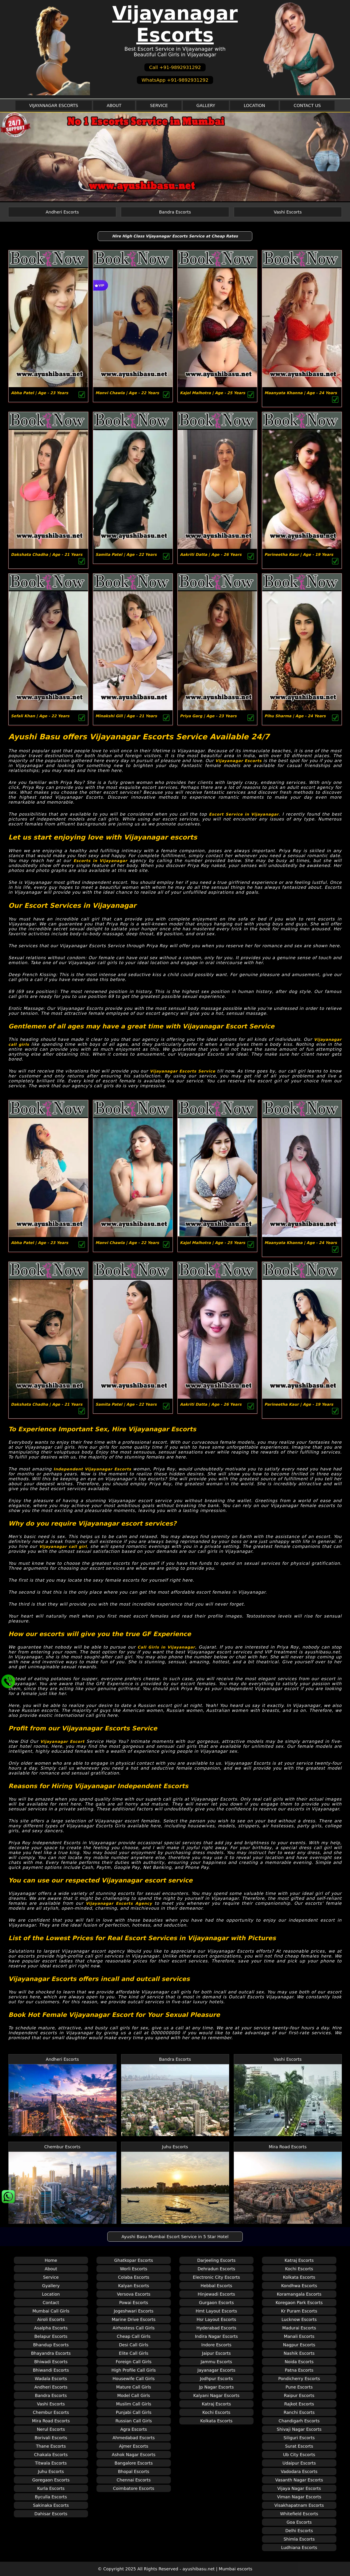 This screenshot has height=2576, width=350. What do you see at coordinates (51, 2463) in the screenshot?
I see `Titwala Escorts` at bounding box center [51, 2463].